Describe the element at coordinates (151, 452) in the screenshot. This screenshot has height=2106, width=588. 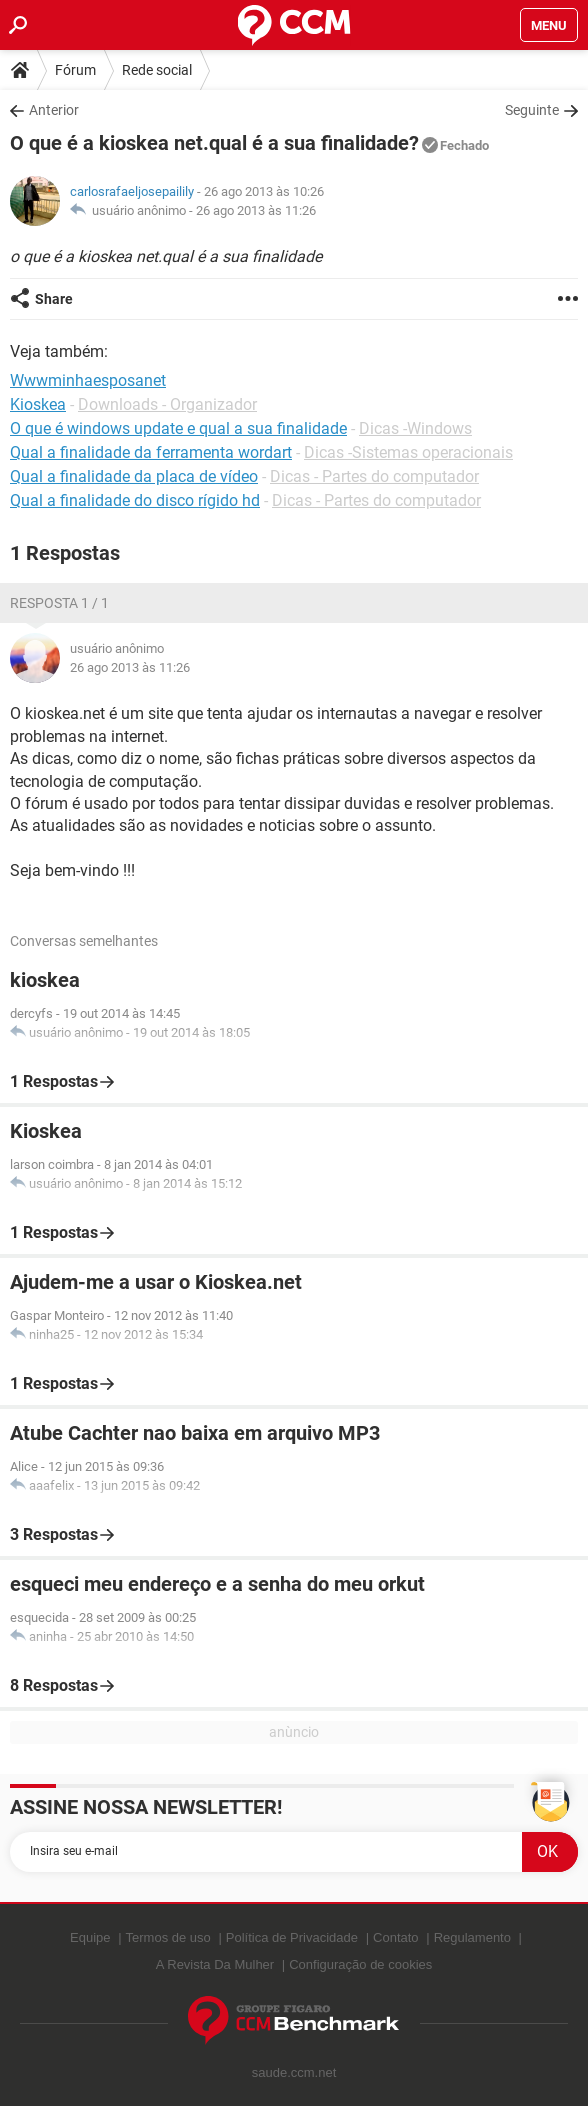
I see `Qual a finalidade da ferramenta wordart` at that location.